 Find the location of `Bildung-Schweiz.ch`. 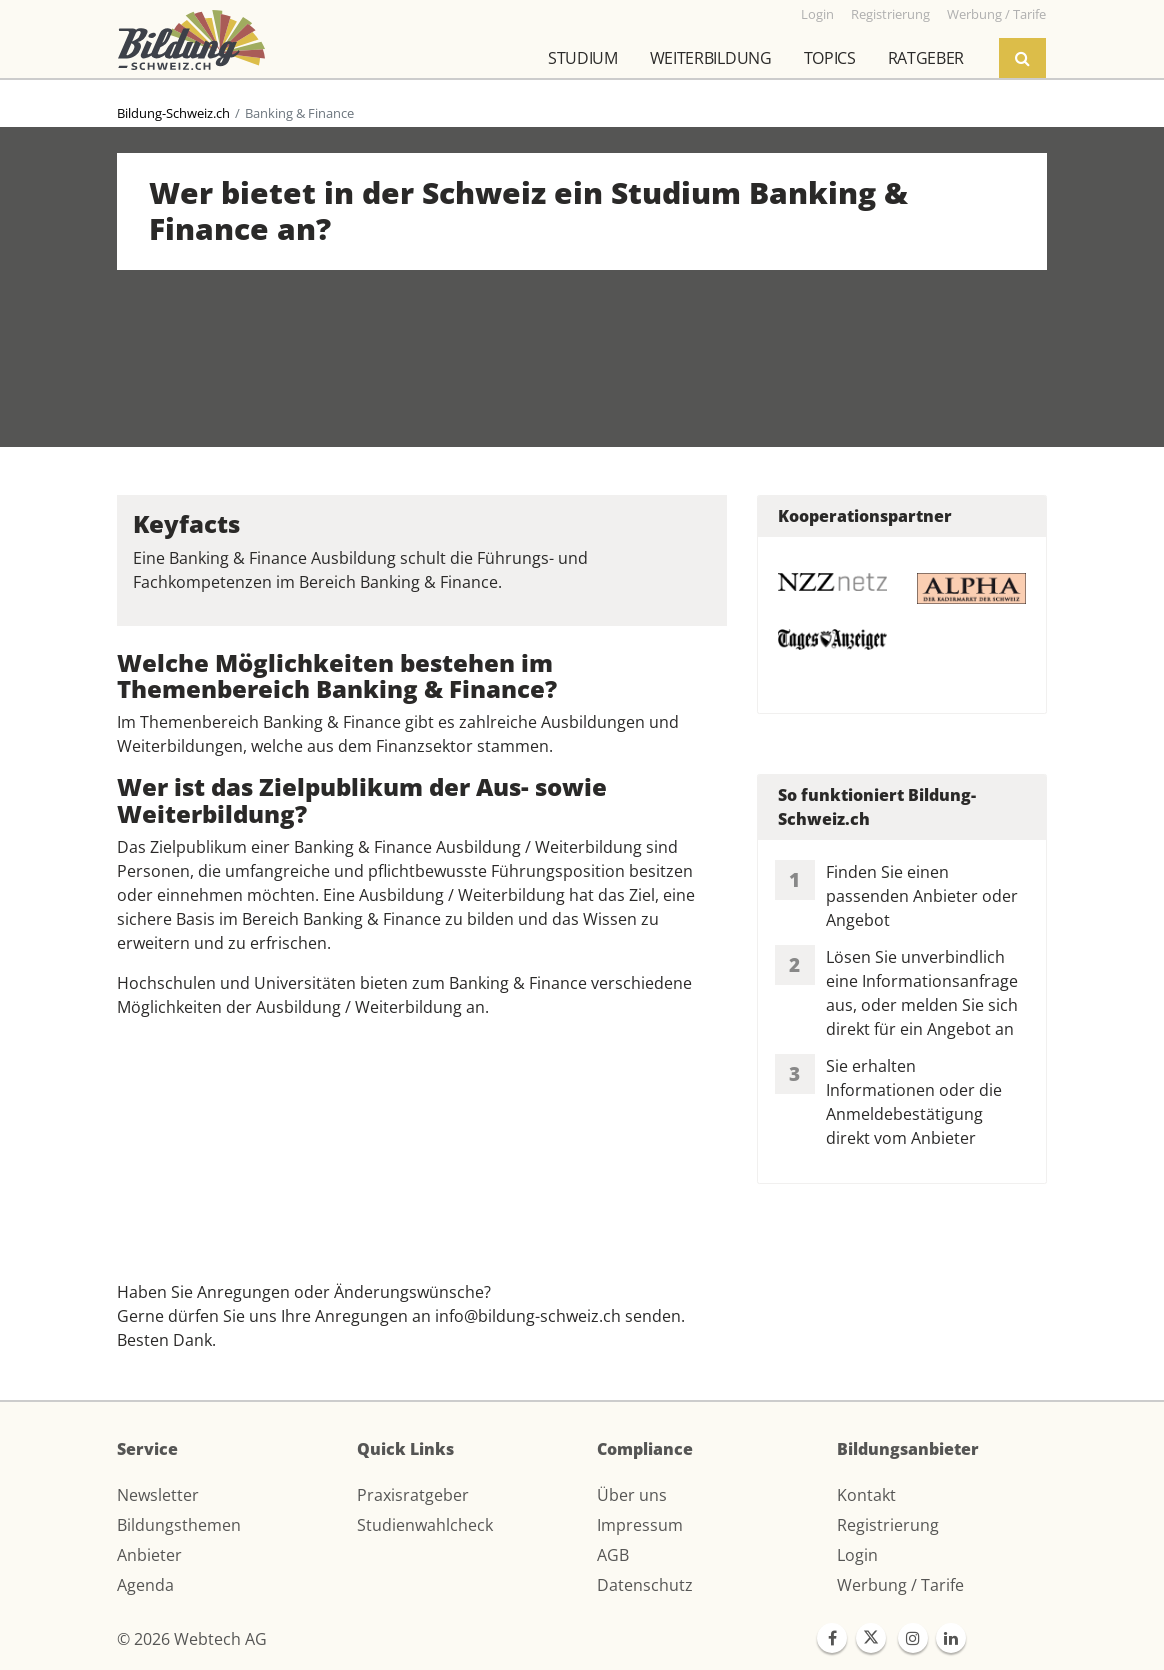

Bildung-Schweiz.ch is located at coordinates (173, 113).